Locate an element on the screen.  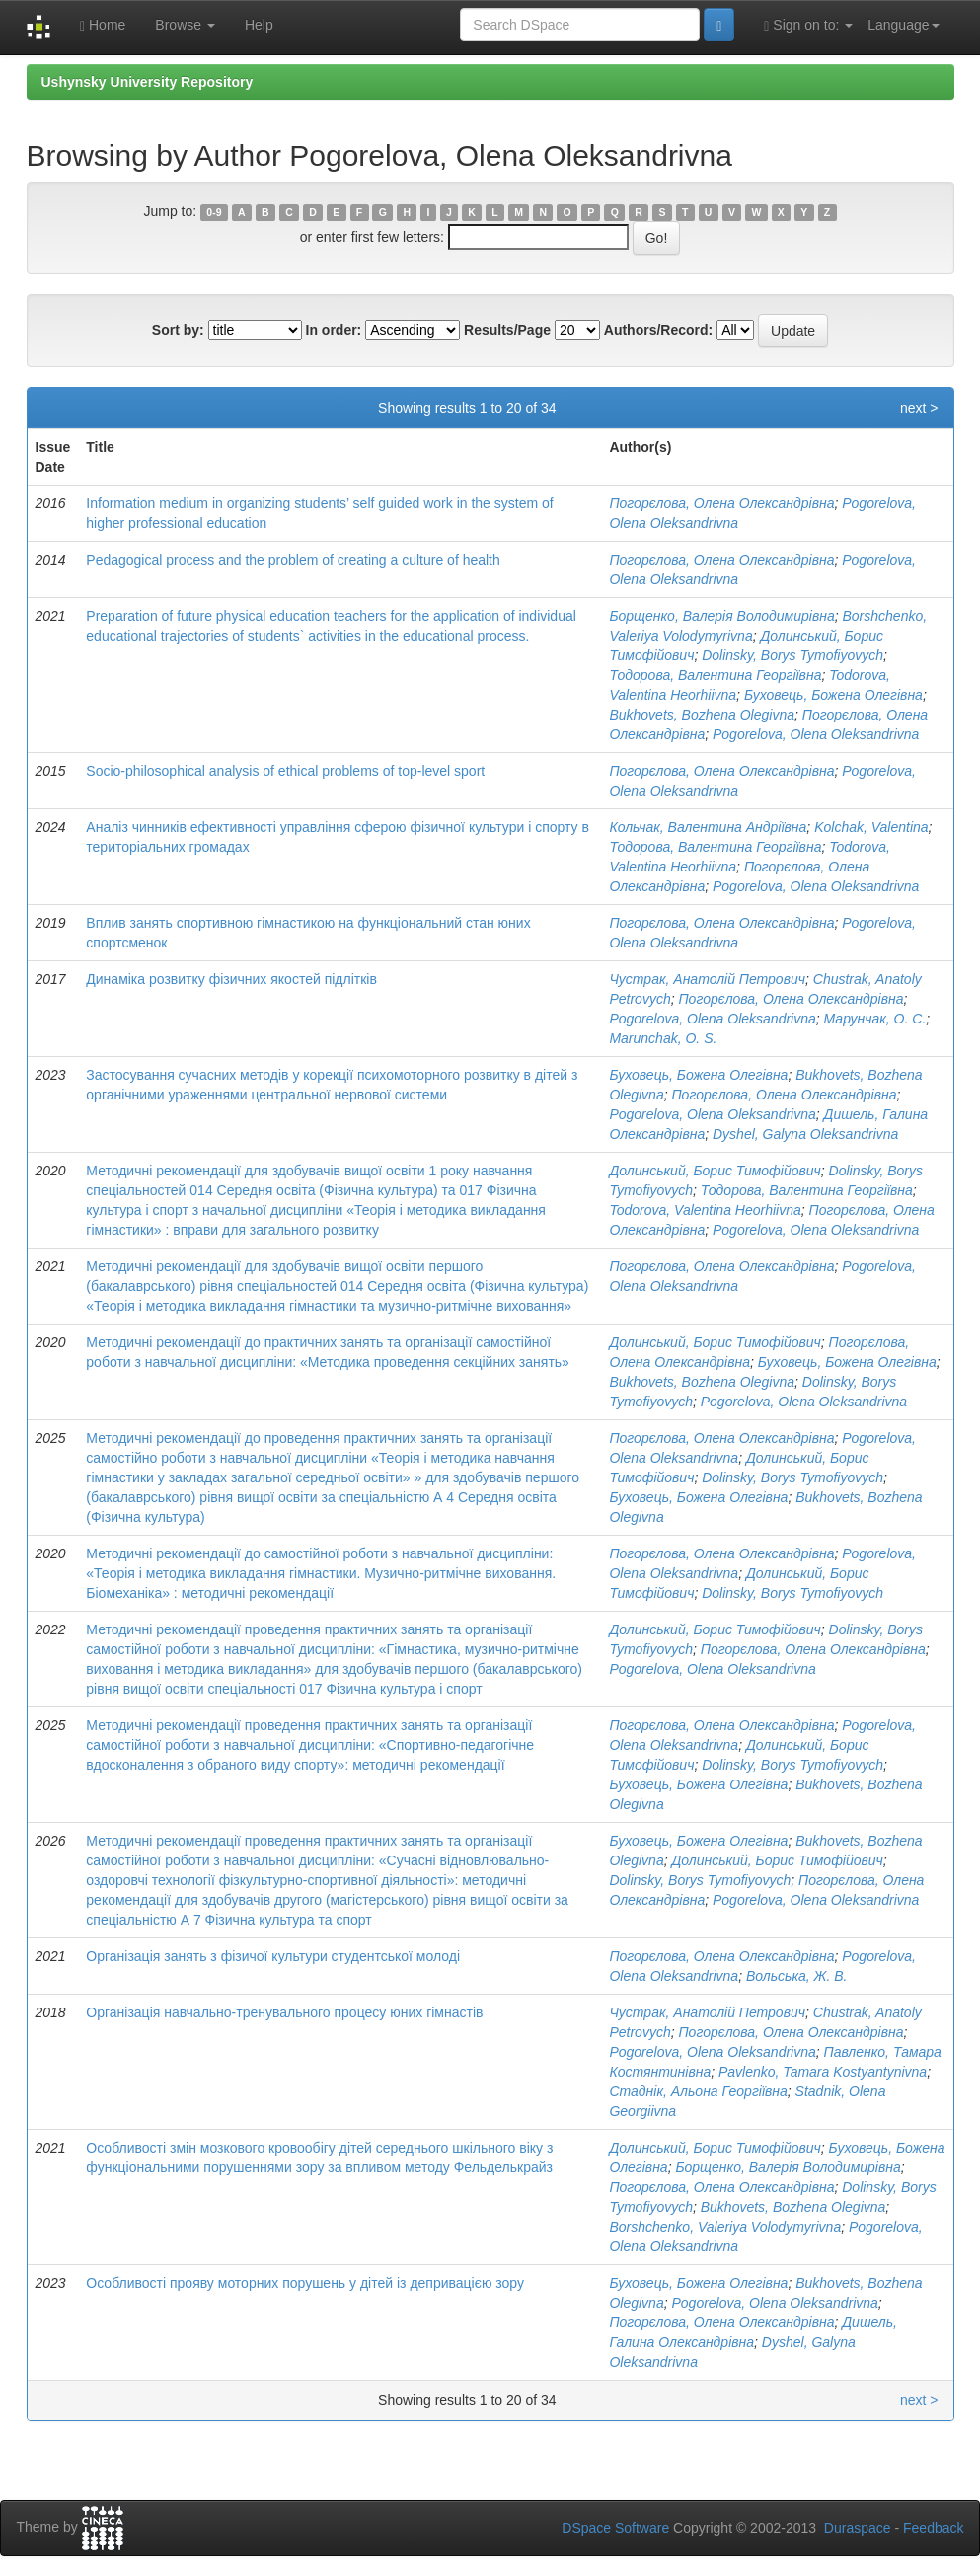
Стаднік, Альона Георгіївна is located at coordinates (698, 2091).